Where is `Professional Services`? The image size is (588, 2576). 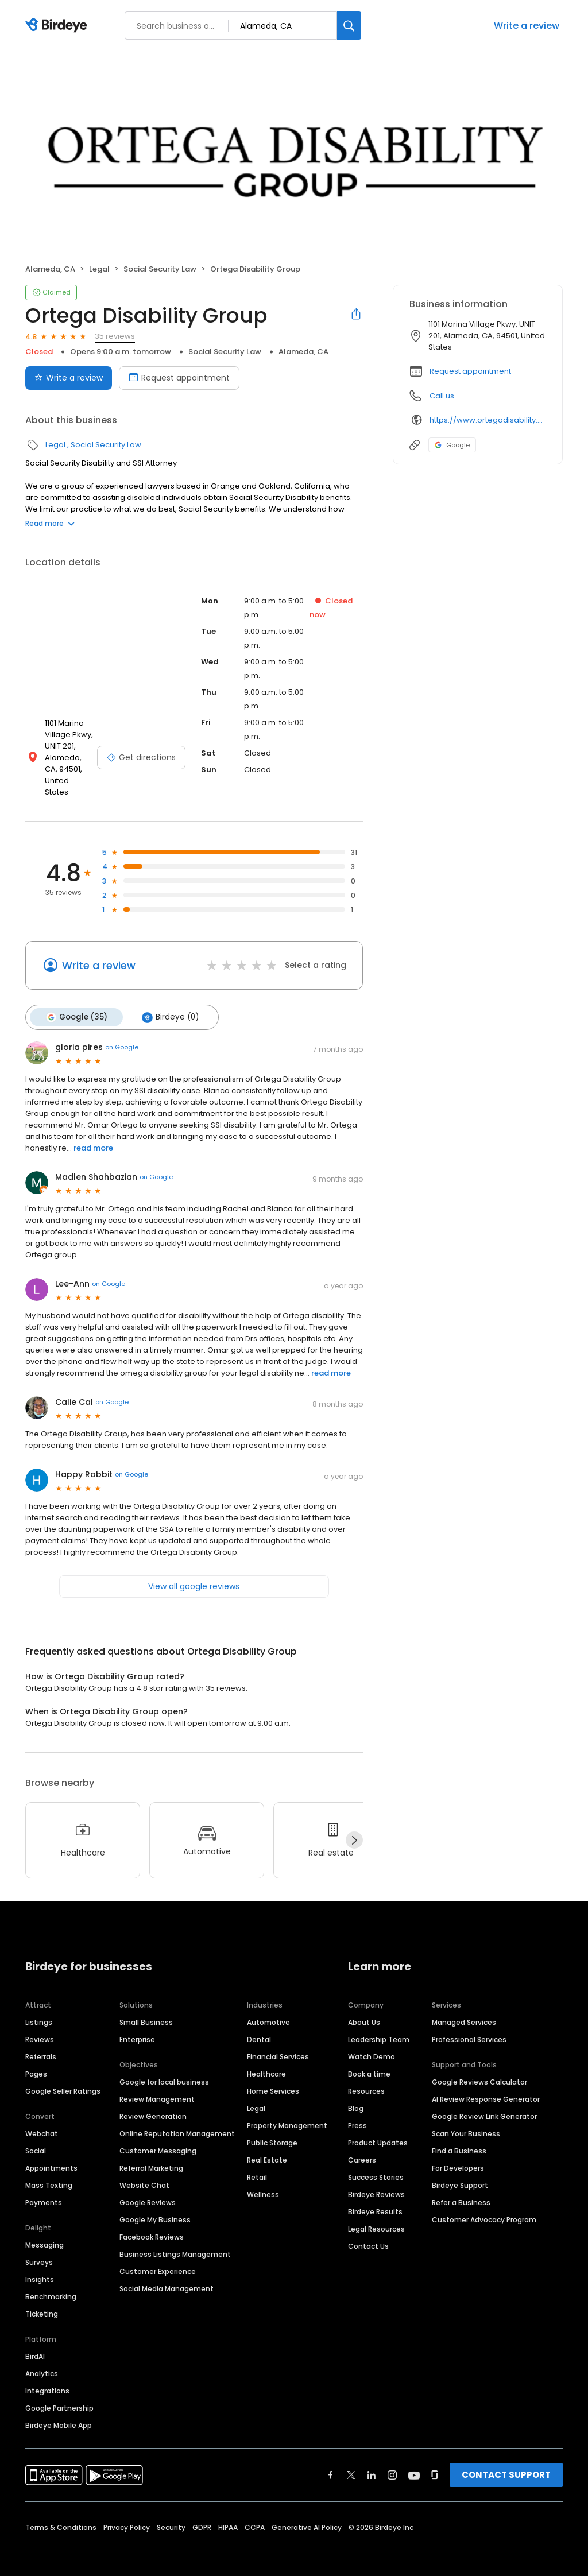
Professional Services is located at coordinates (469, 2027).